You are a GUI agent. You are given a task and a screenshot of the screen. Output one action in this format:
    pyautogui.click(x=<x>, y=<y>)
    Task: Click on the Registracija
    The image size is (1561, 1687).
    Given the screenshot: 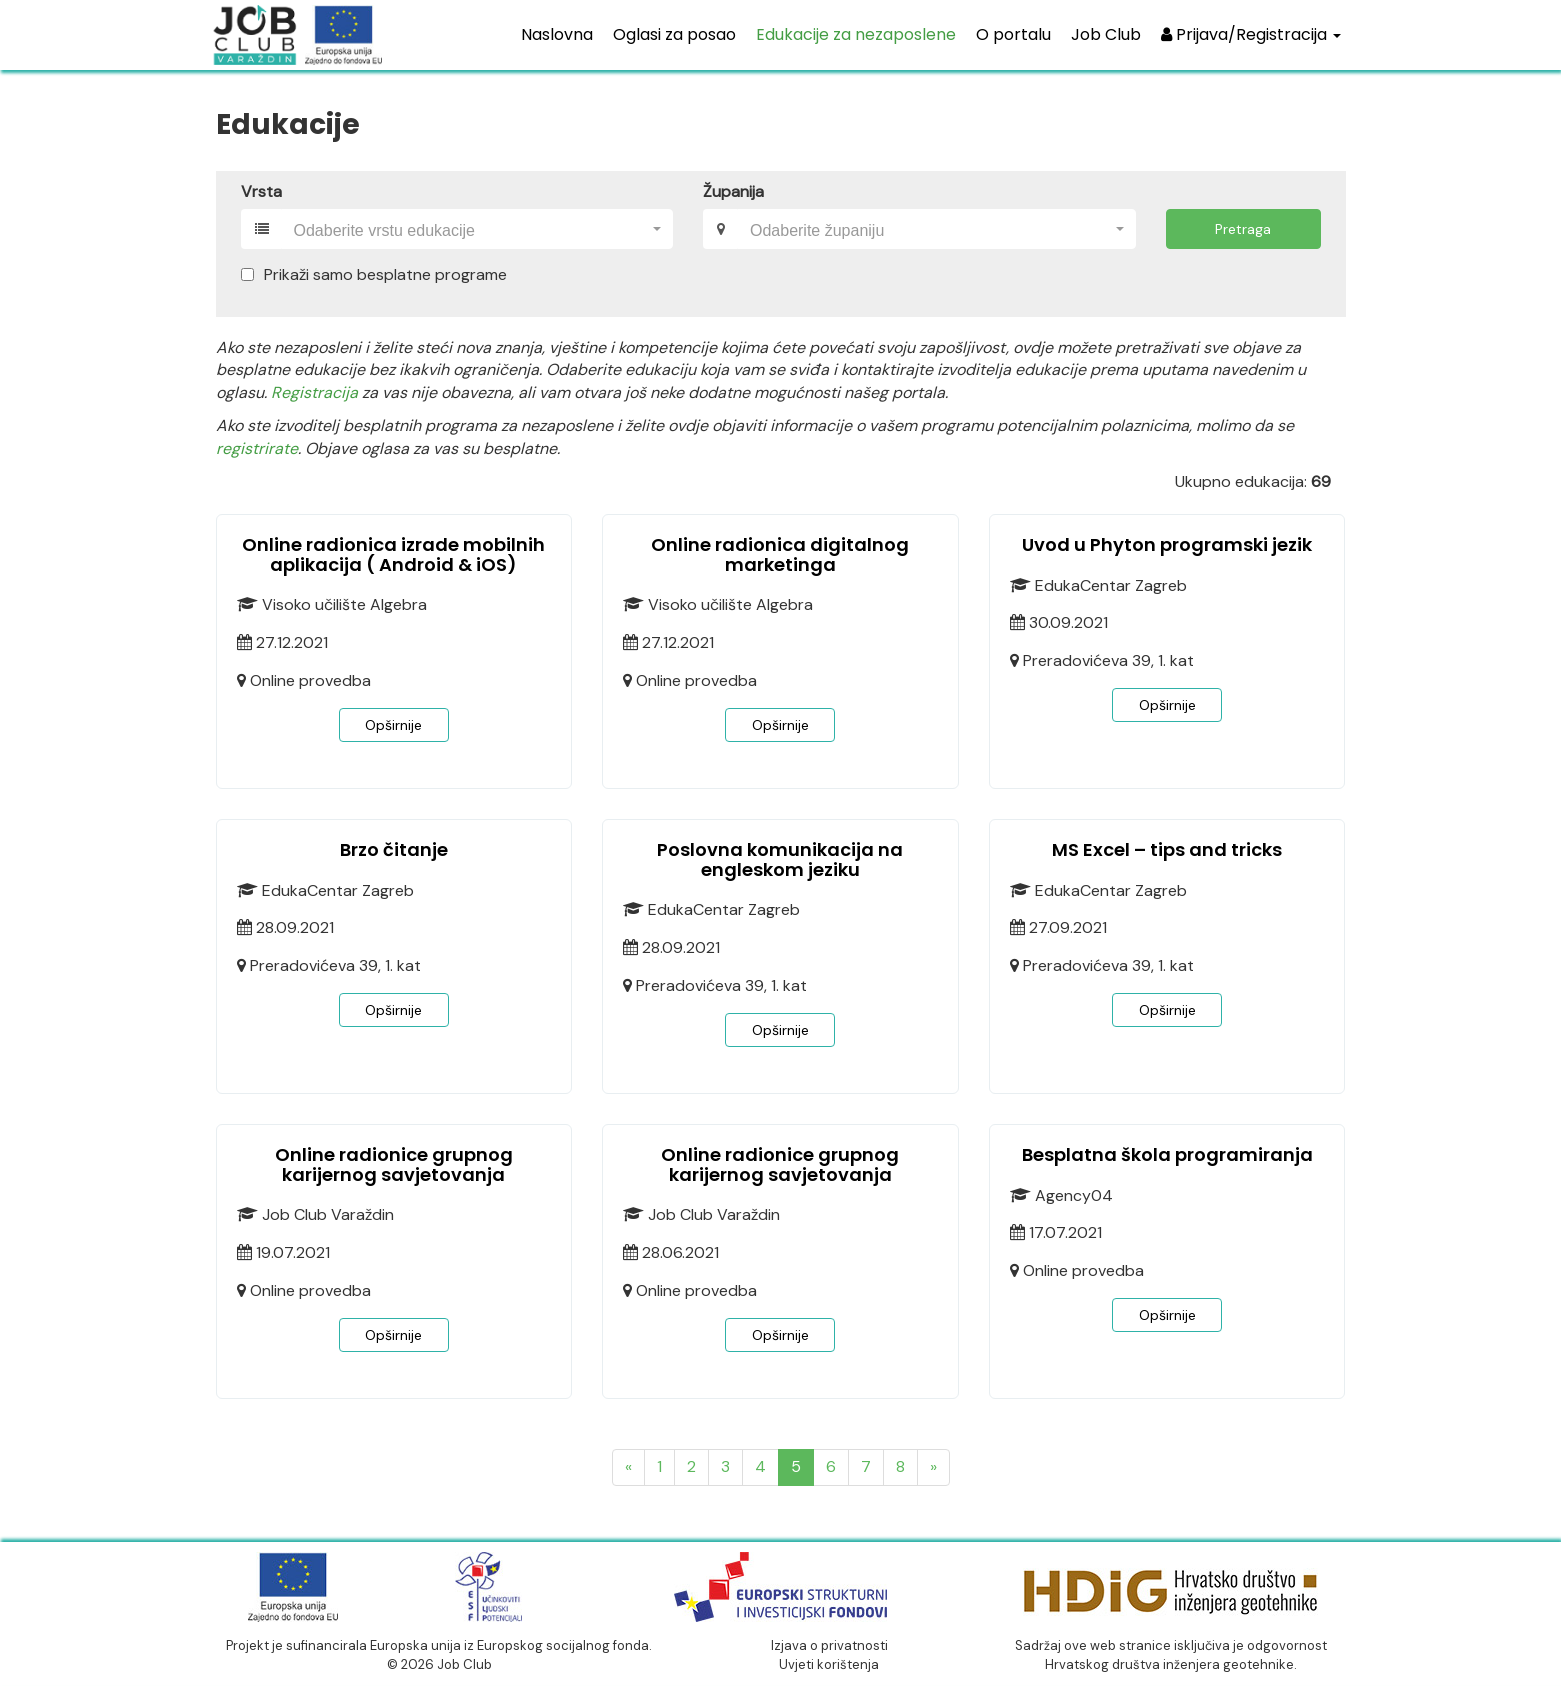 What is the action you would take?
    pyautogui.click(x=314, y=392)
    